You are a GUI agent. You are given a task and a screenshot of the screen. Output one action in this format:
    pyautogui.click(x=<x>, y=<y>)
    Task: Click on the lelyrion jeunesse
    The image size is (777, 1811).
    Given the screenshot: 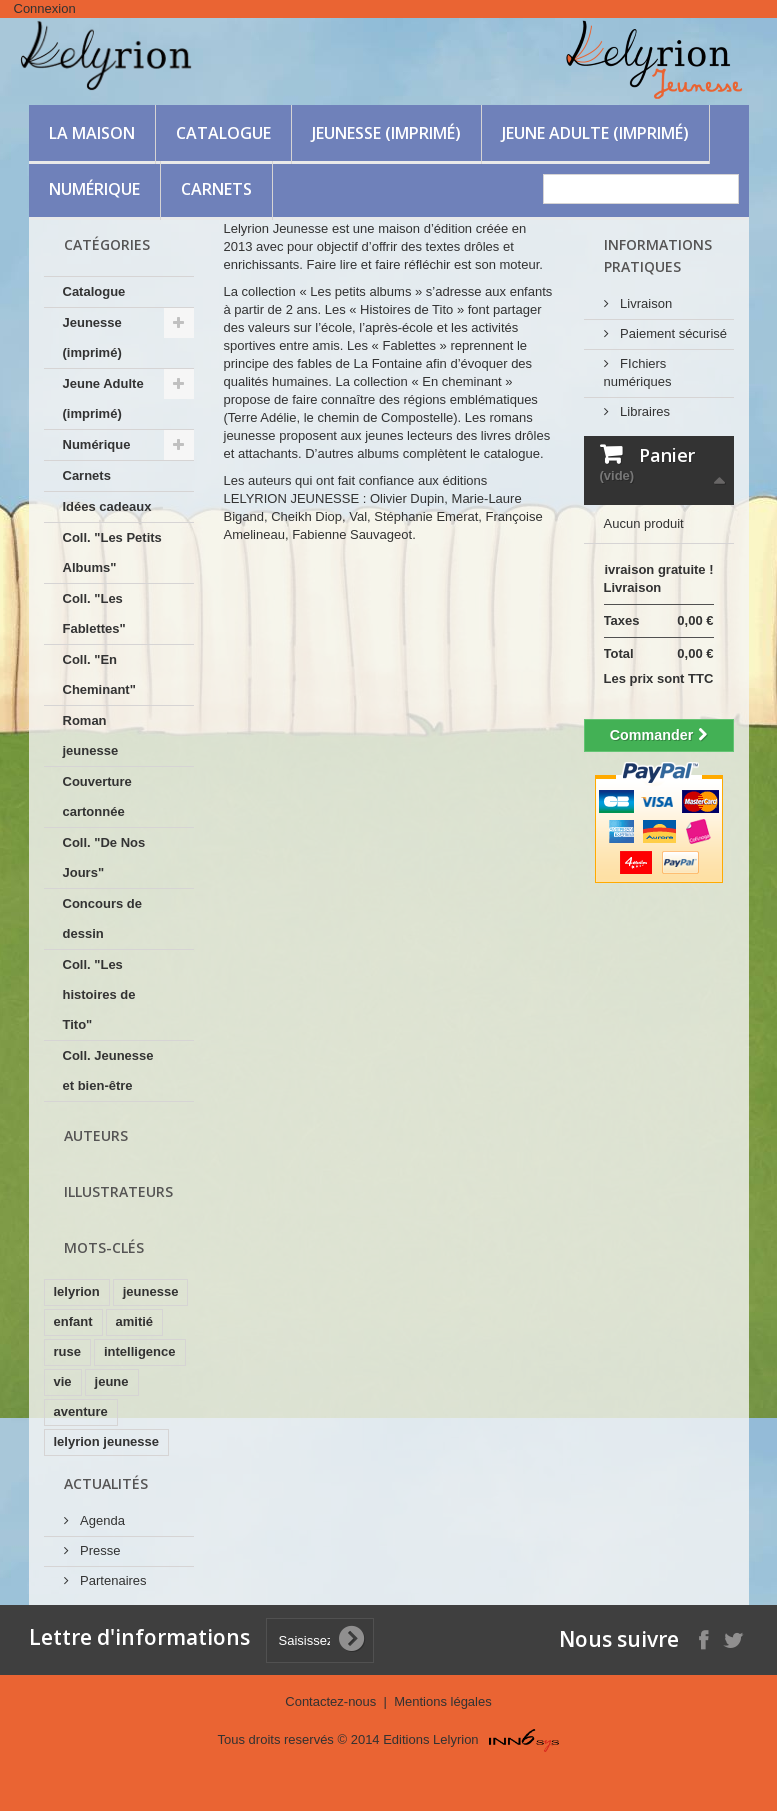 What is the action you would take?
    pyautogui.click(x=107, y=1441)
    